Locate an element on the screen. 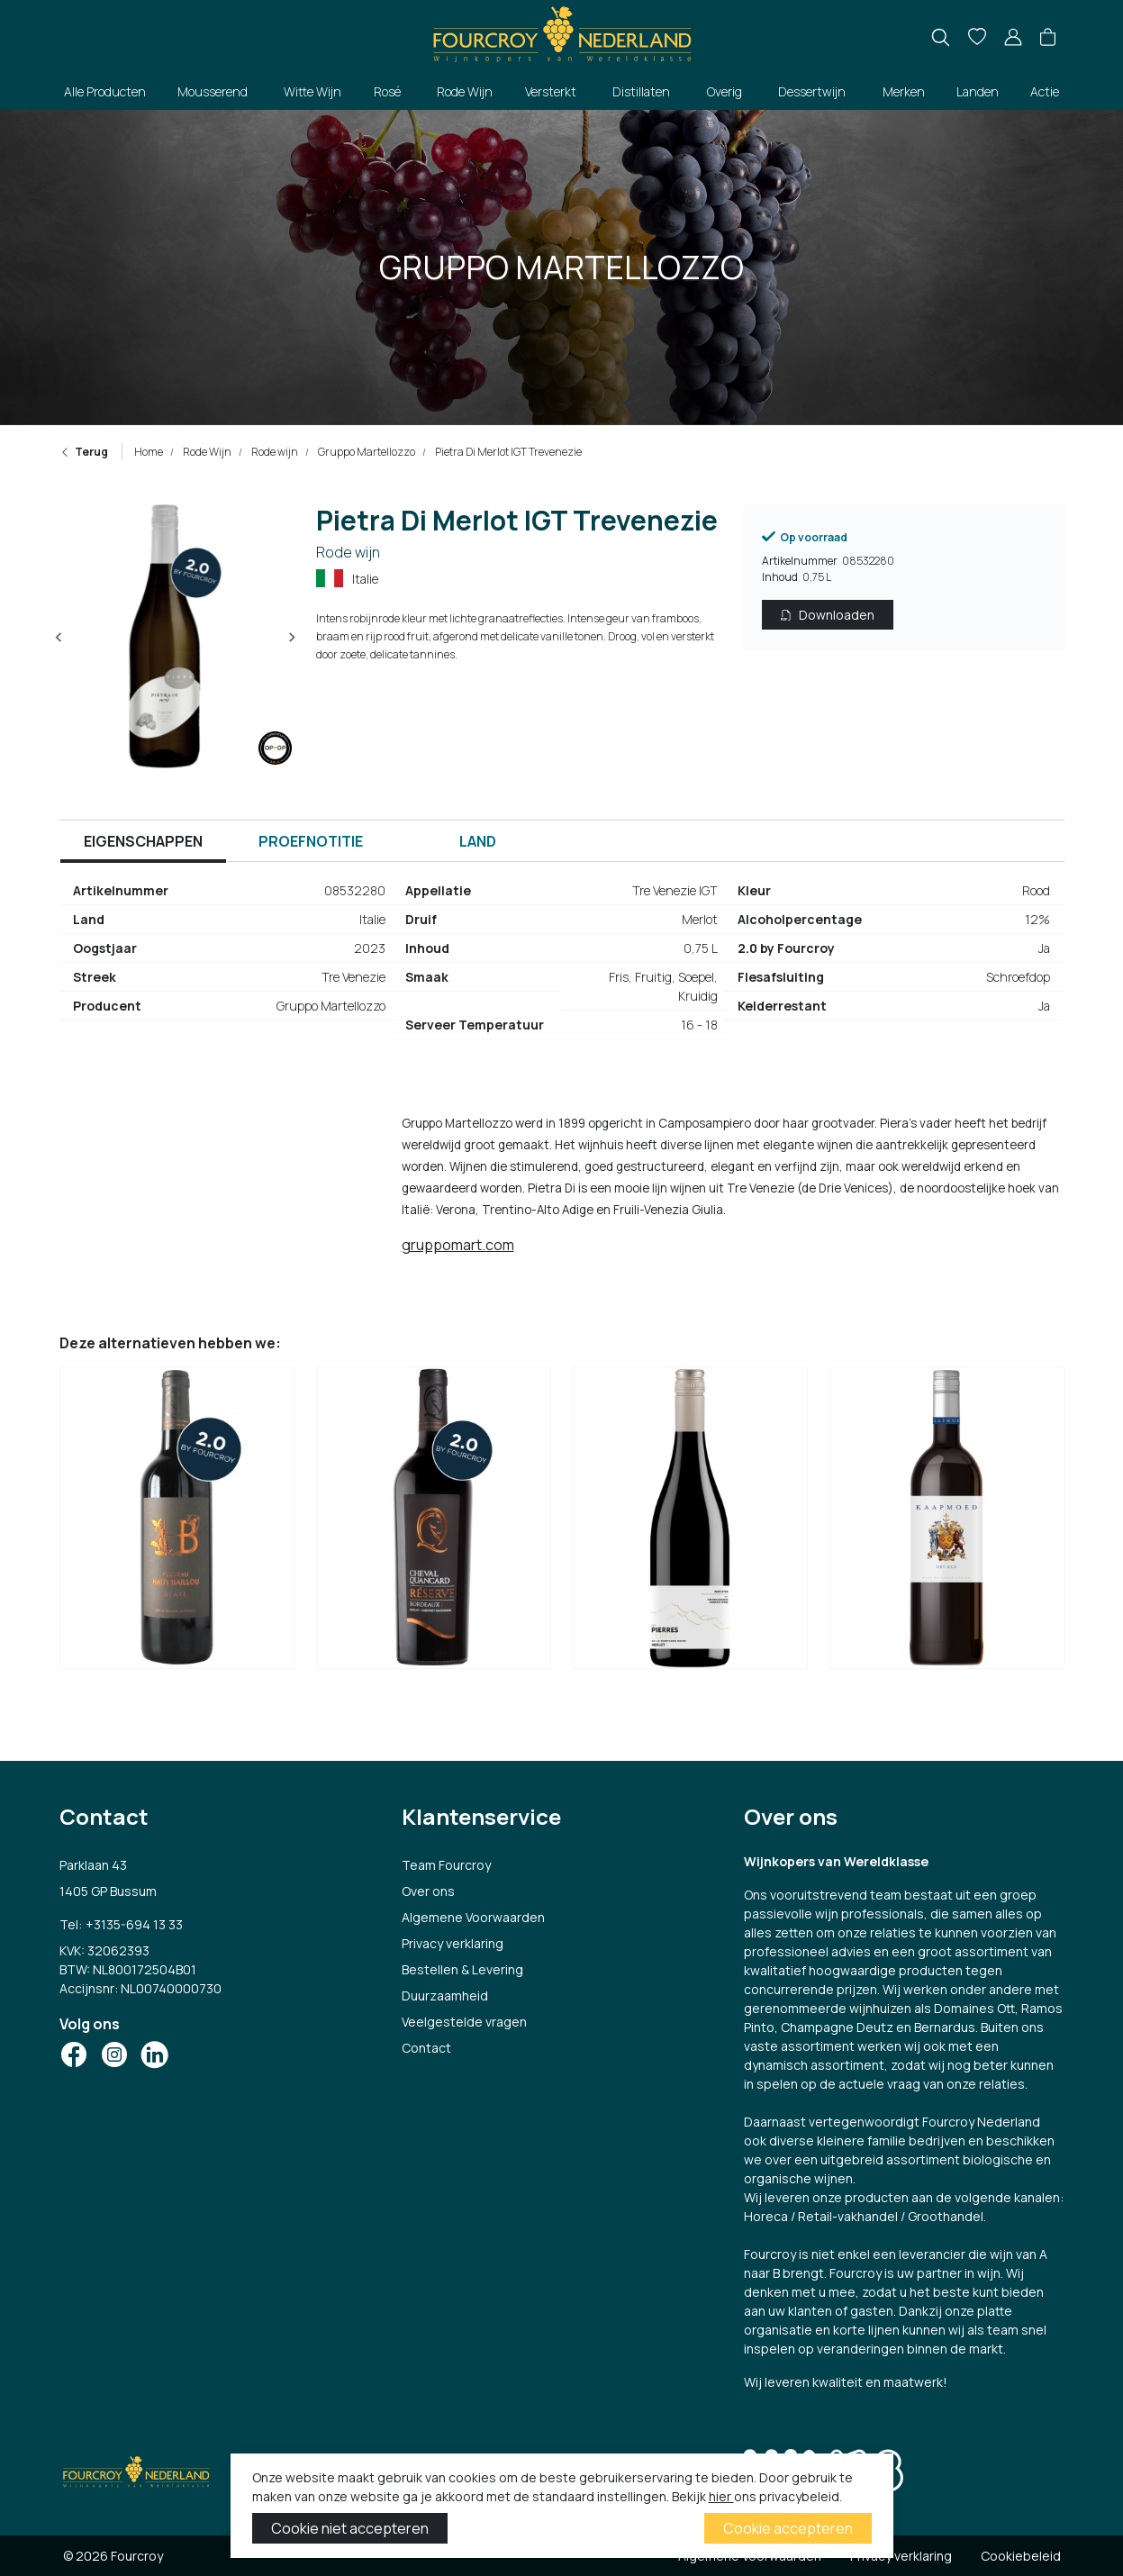 The image size is (1123, 2576). Team Fourcroy is located at coordinates (446, 1864).